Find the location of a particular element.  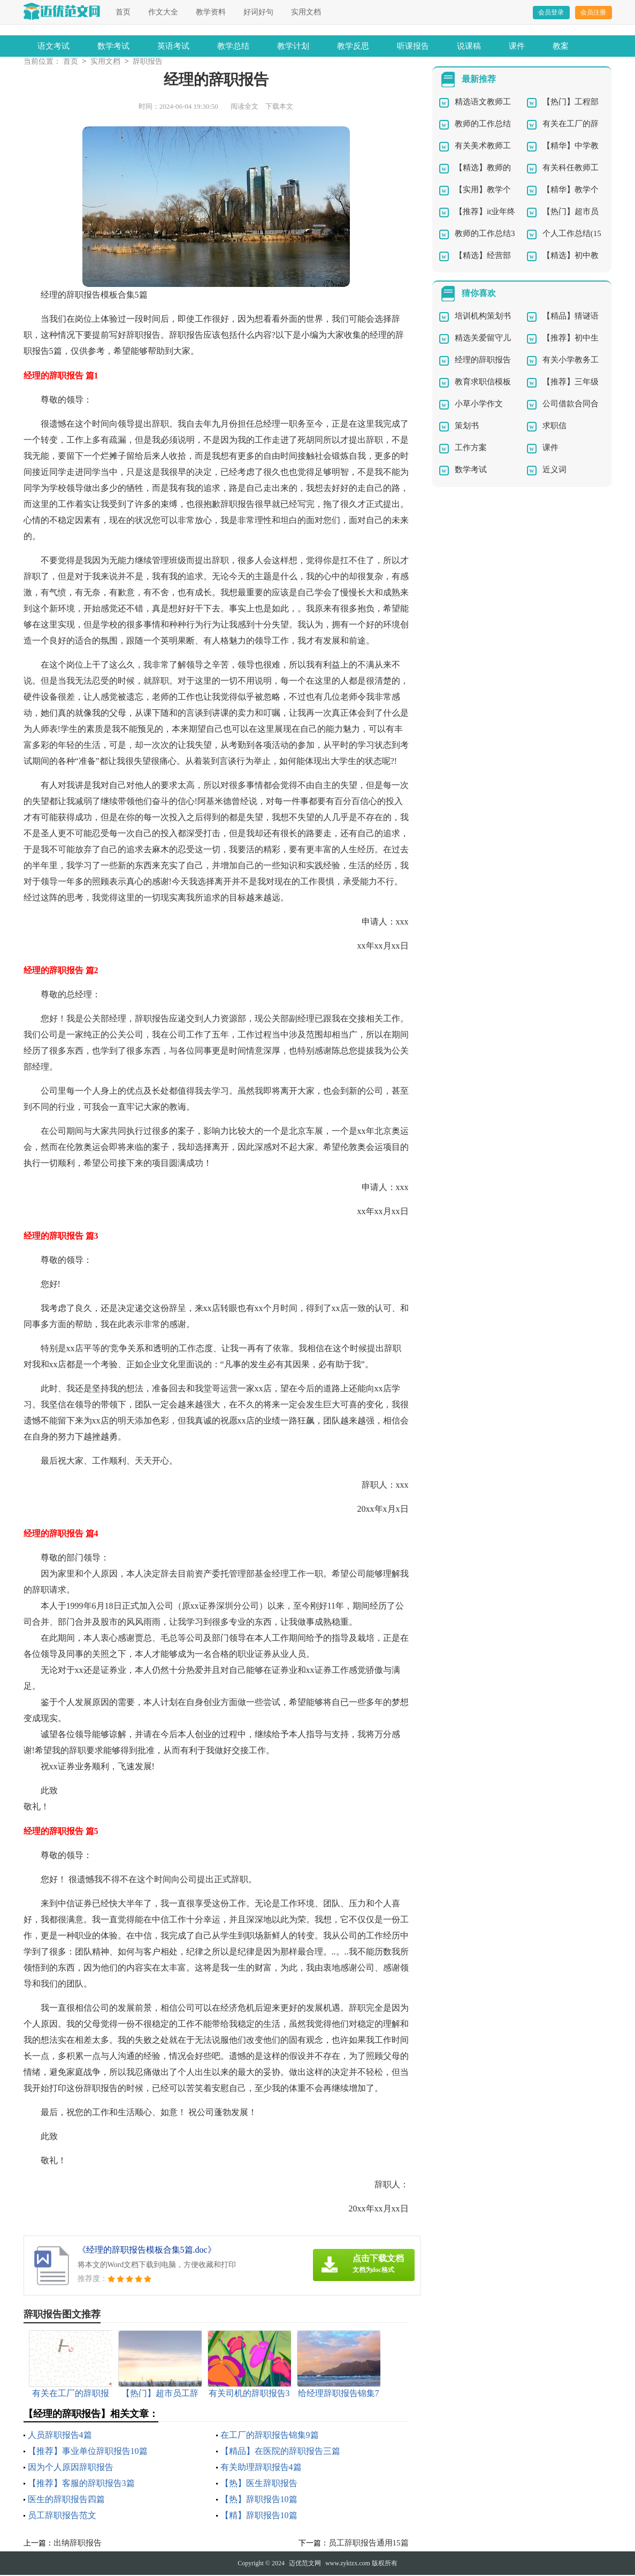

作文大全 is located at coordinates (163, 12).